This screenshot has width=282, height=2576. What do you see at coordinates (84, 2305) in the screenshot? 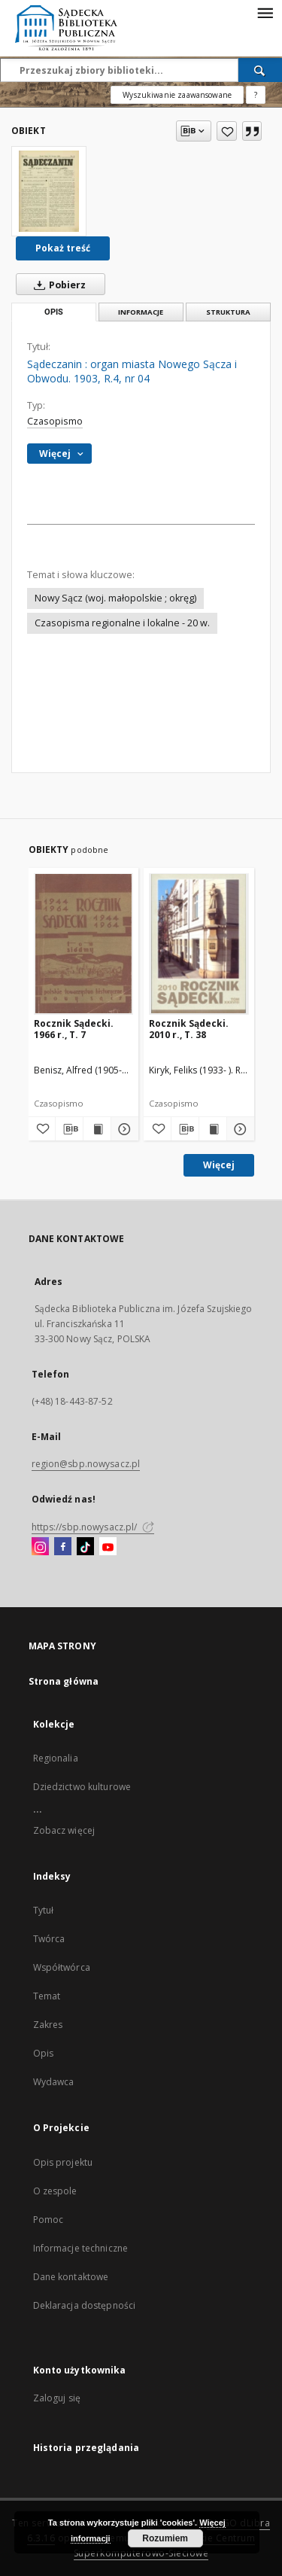
I see `Deklaracja dostępności` at bounding box center [84, 2305].